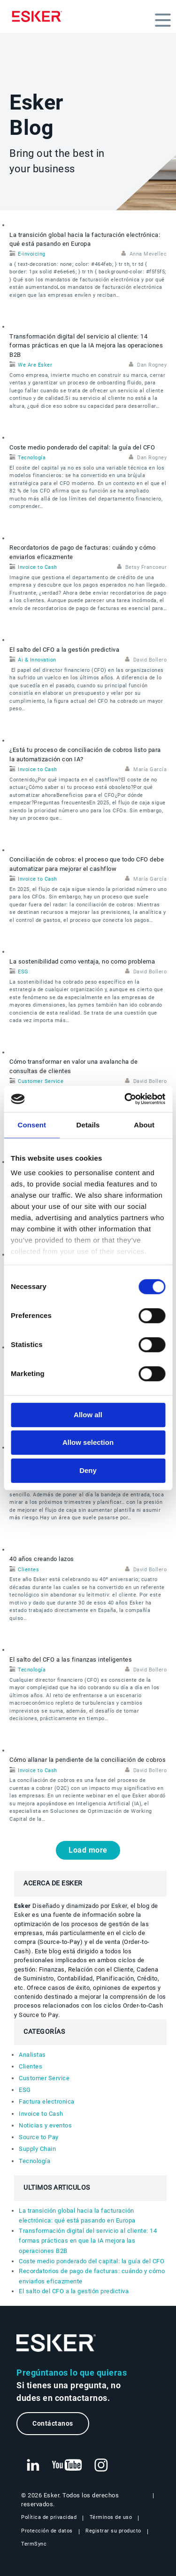 The image size is (176, 2576). Describe the element at coordinates (88, 1125) in the screenshot. I see `Details [tab]` at that location.